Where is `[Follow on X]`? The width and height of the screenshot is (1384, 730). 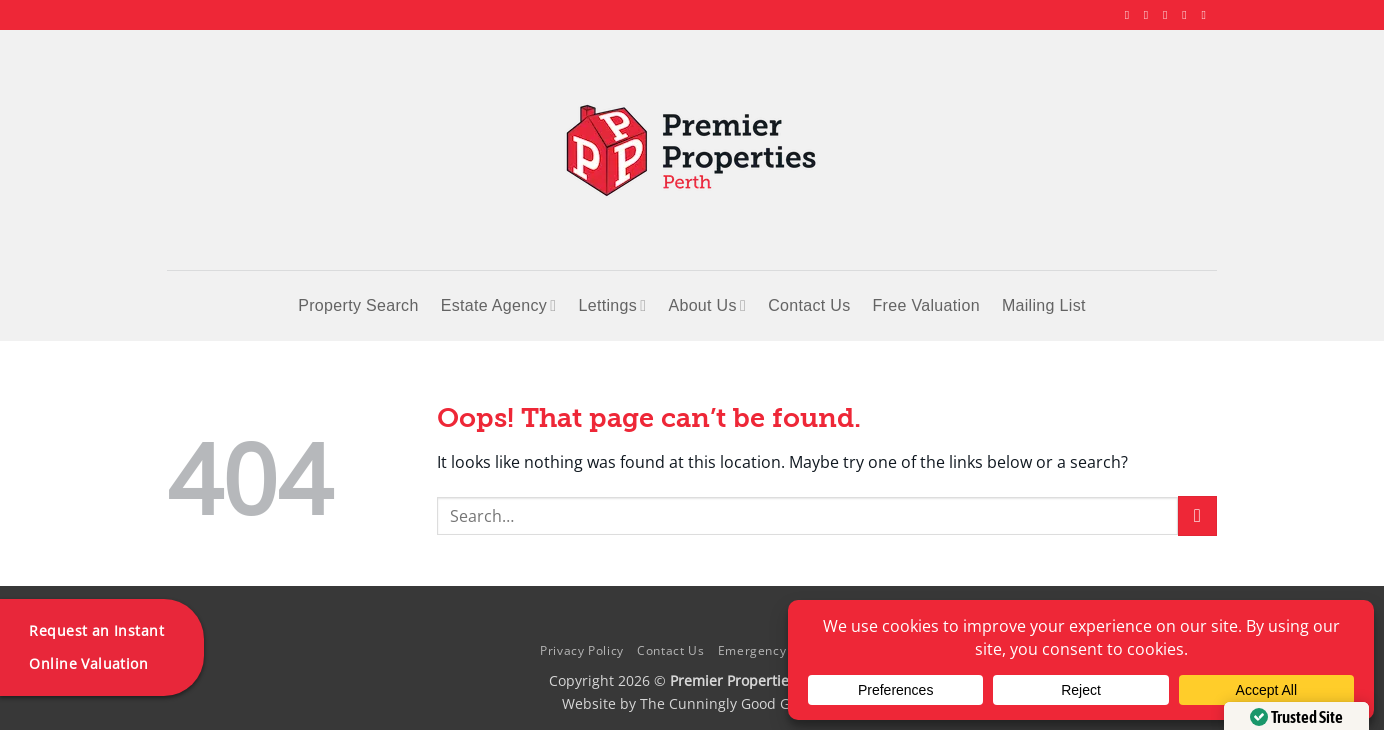
[Follow on X] is located at coordinates (1169, 15).